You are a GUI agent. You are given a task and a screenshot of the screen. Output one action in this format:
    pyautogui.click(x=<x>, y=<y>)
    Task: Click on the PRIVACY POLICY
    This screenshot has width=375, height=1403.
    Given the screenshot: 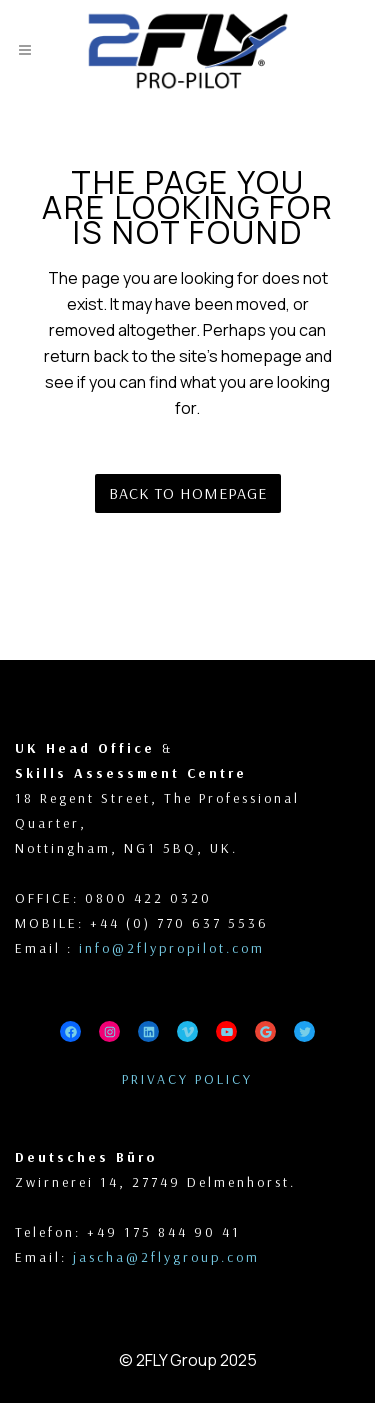 What is the action you would take?
    pyautogui.click(x=187, y=1079)
    